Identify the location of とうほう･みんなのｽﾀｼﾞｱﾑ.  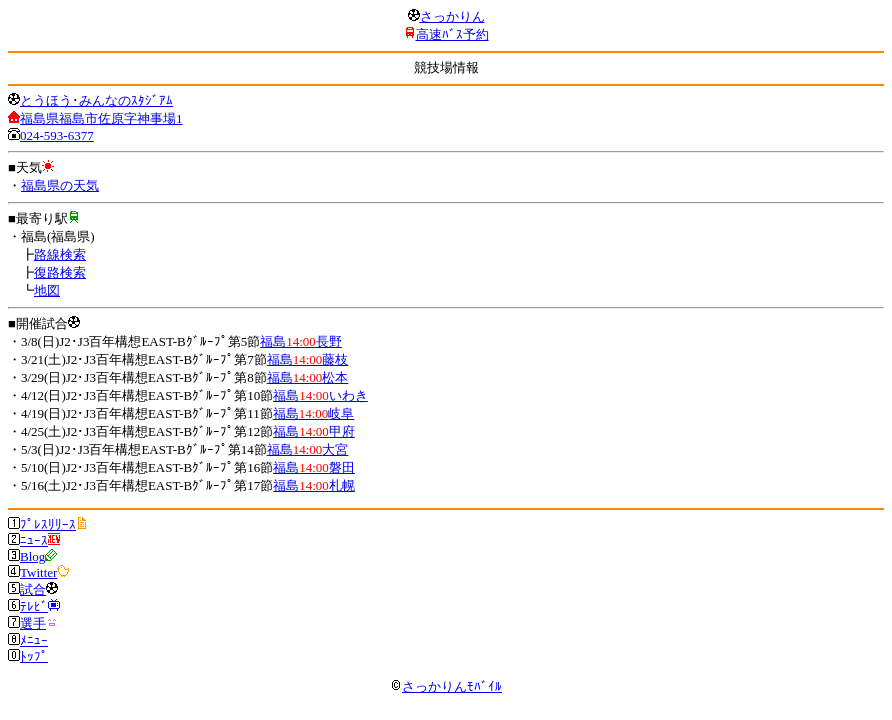
(96, 100).